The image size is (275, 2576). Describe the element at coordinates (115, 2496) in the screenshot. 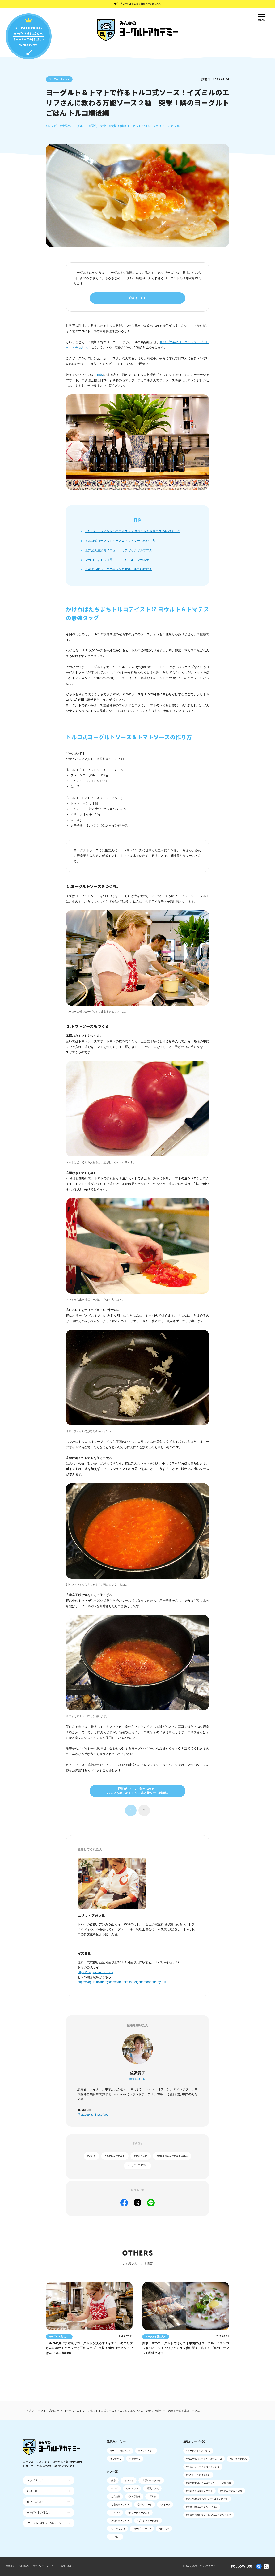

I see `#お店情報` at that location.